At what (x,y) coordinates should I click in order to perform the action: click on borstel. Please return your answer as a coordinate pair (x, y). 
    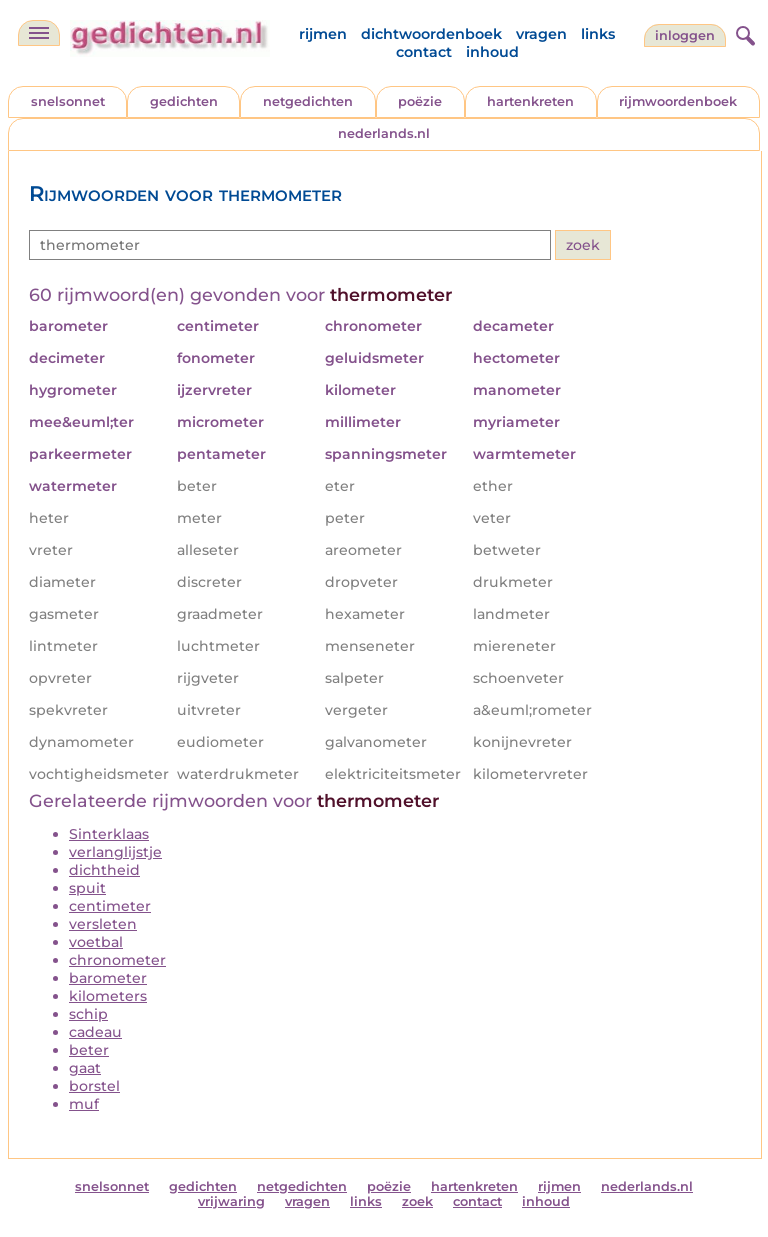
    Looking at the image, I should click on (94, 1086).